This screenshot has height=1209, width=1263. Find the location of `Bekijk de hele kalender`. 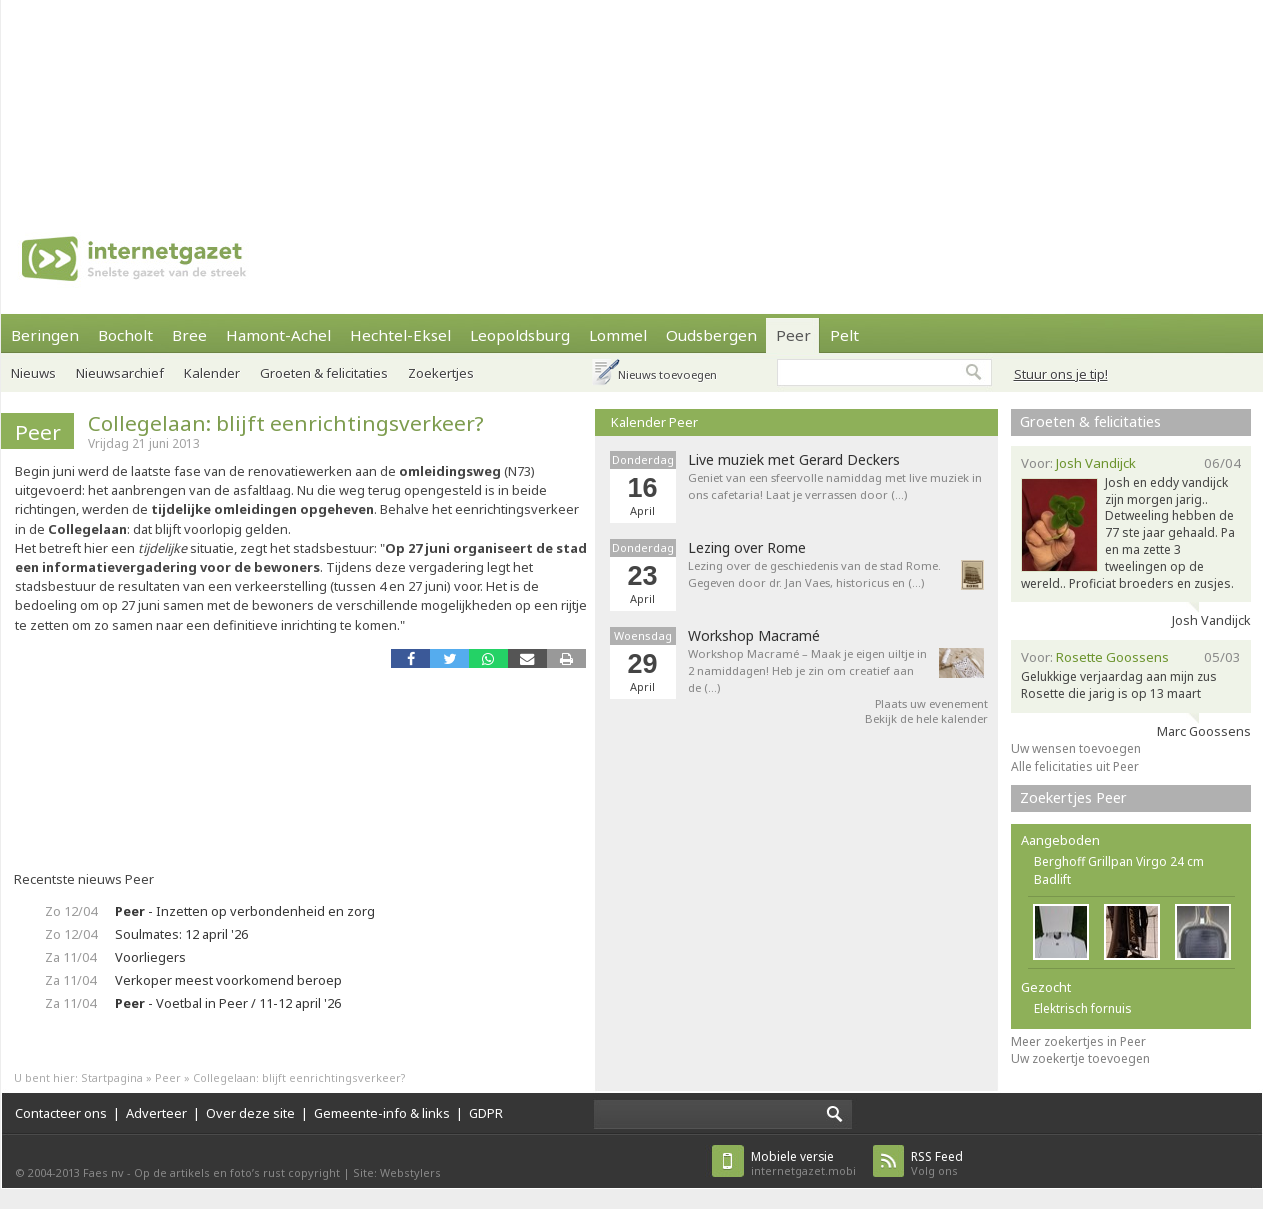

Bekijk de hele kalender is located at coordinates (926, 718).